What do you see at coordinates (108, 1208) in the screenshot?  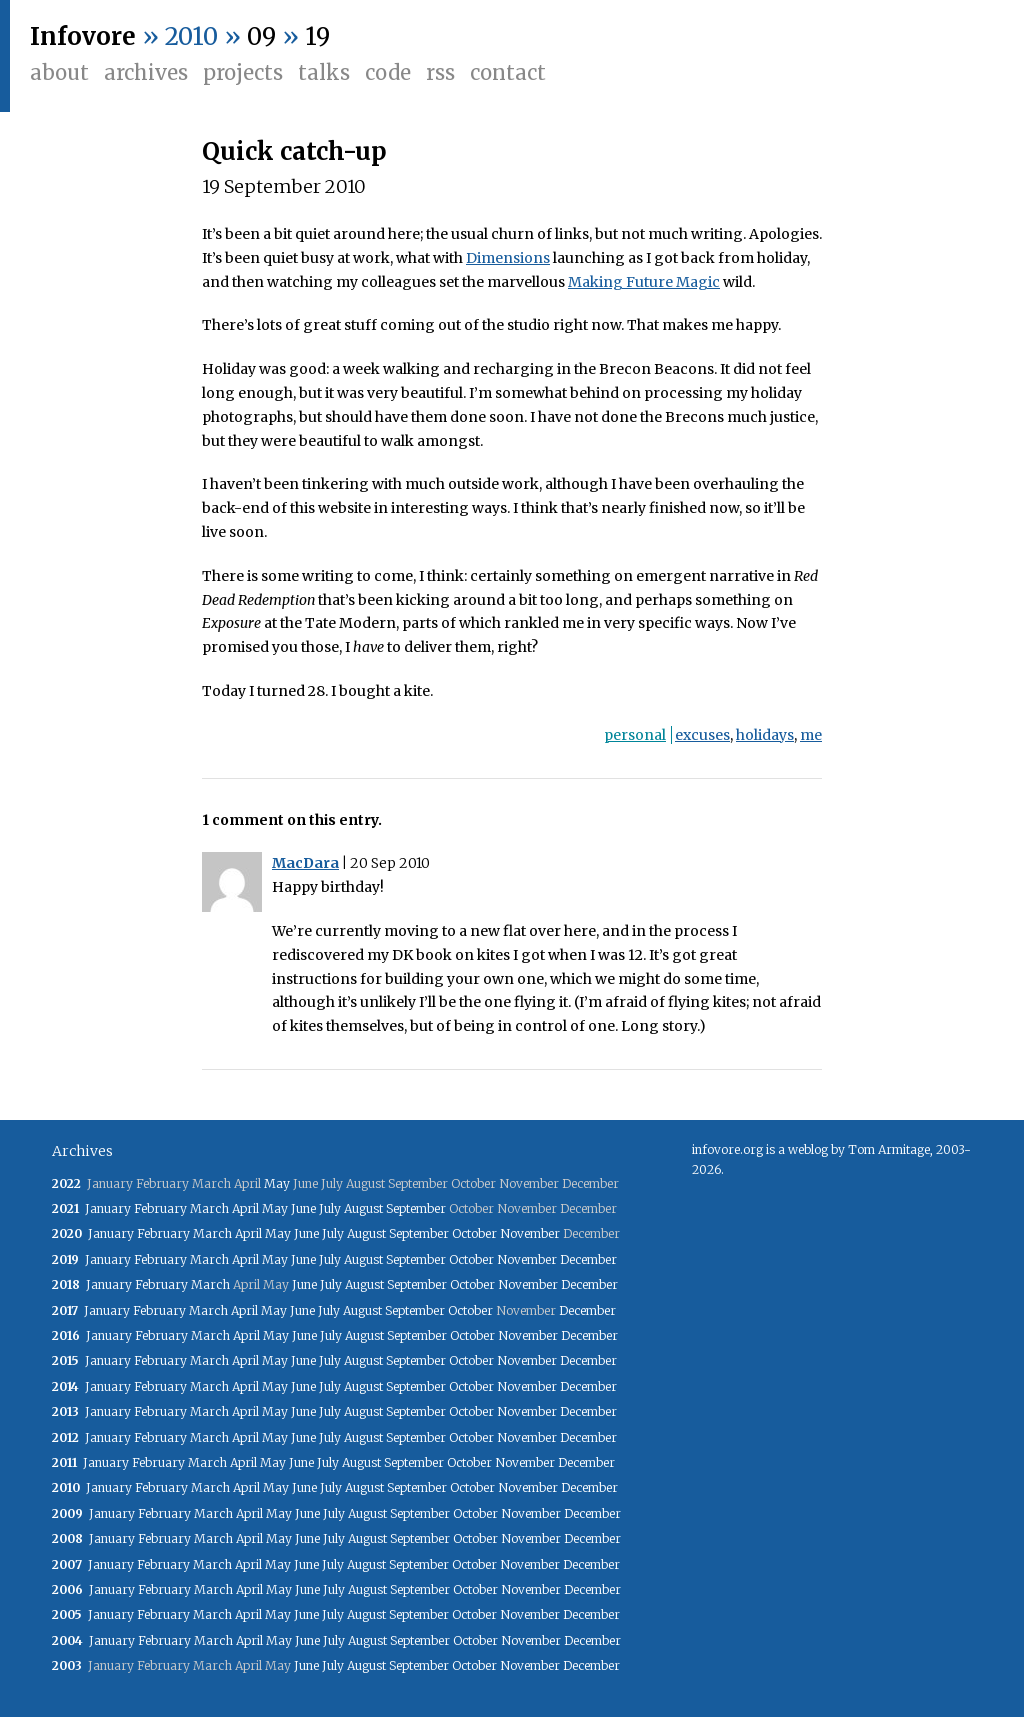 I see `January` at bounding box center [108, 1208].